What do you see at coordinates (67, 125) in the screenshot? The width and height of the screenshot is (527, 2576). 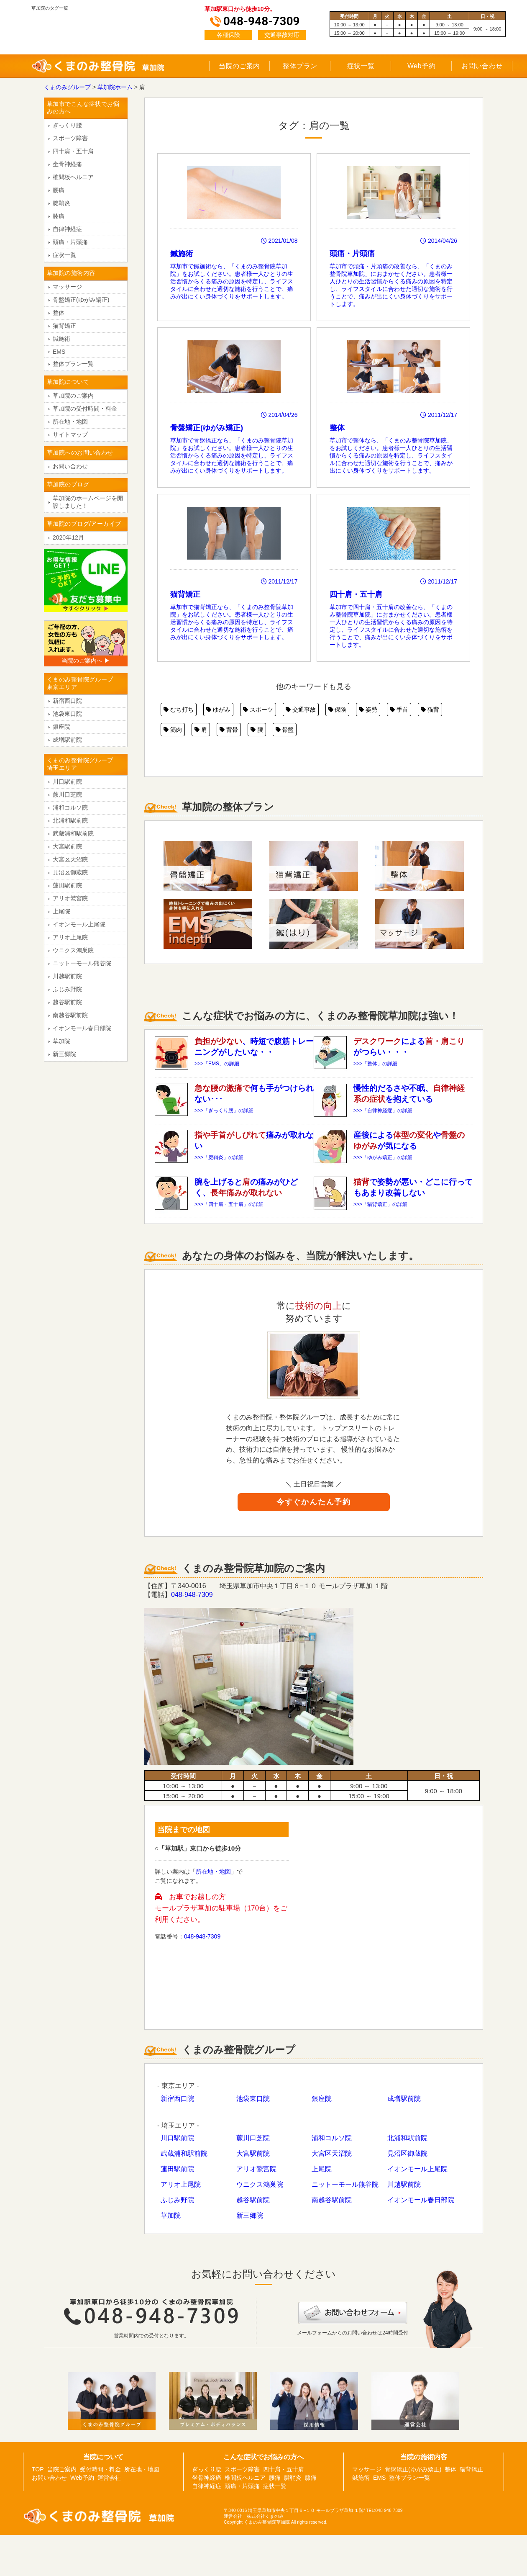 I see `ぎっくり腰` at bounding box center [67, 125].